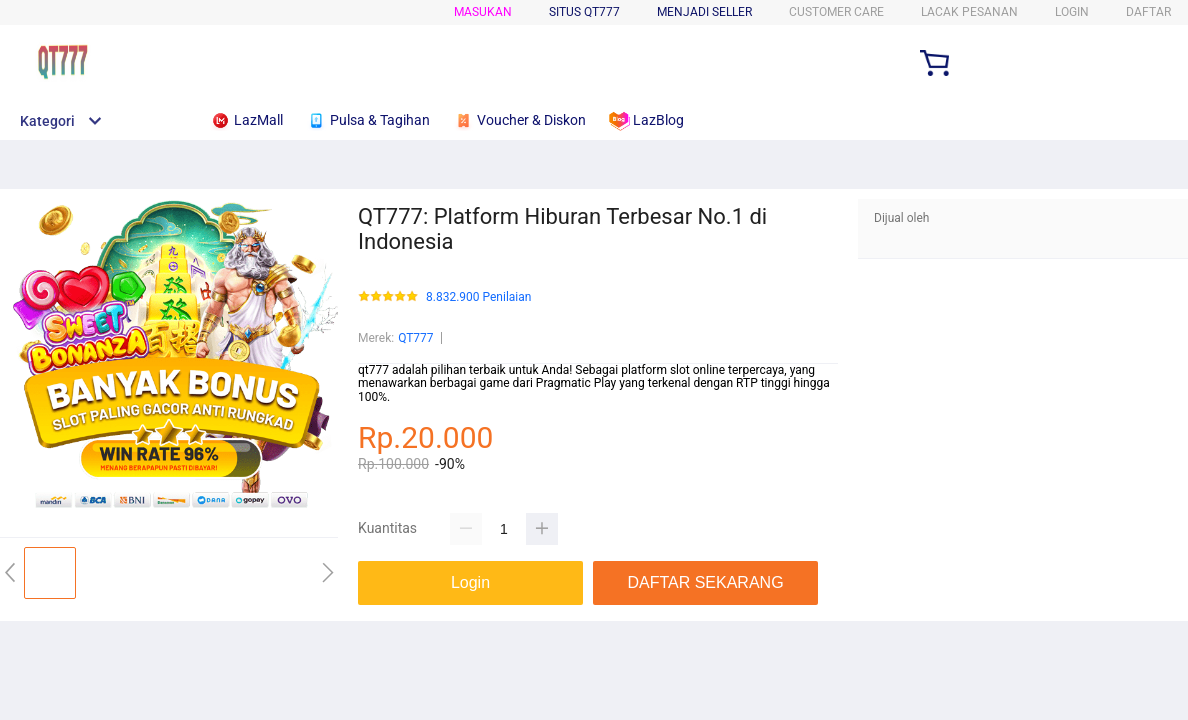 The width and height of the screenshot is (1188, 720). Describe the element at coordinates (1072, 12) in the screenshot. I see `LOGIN` at that location.